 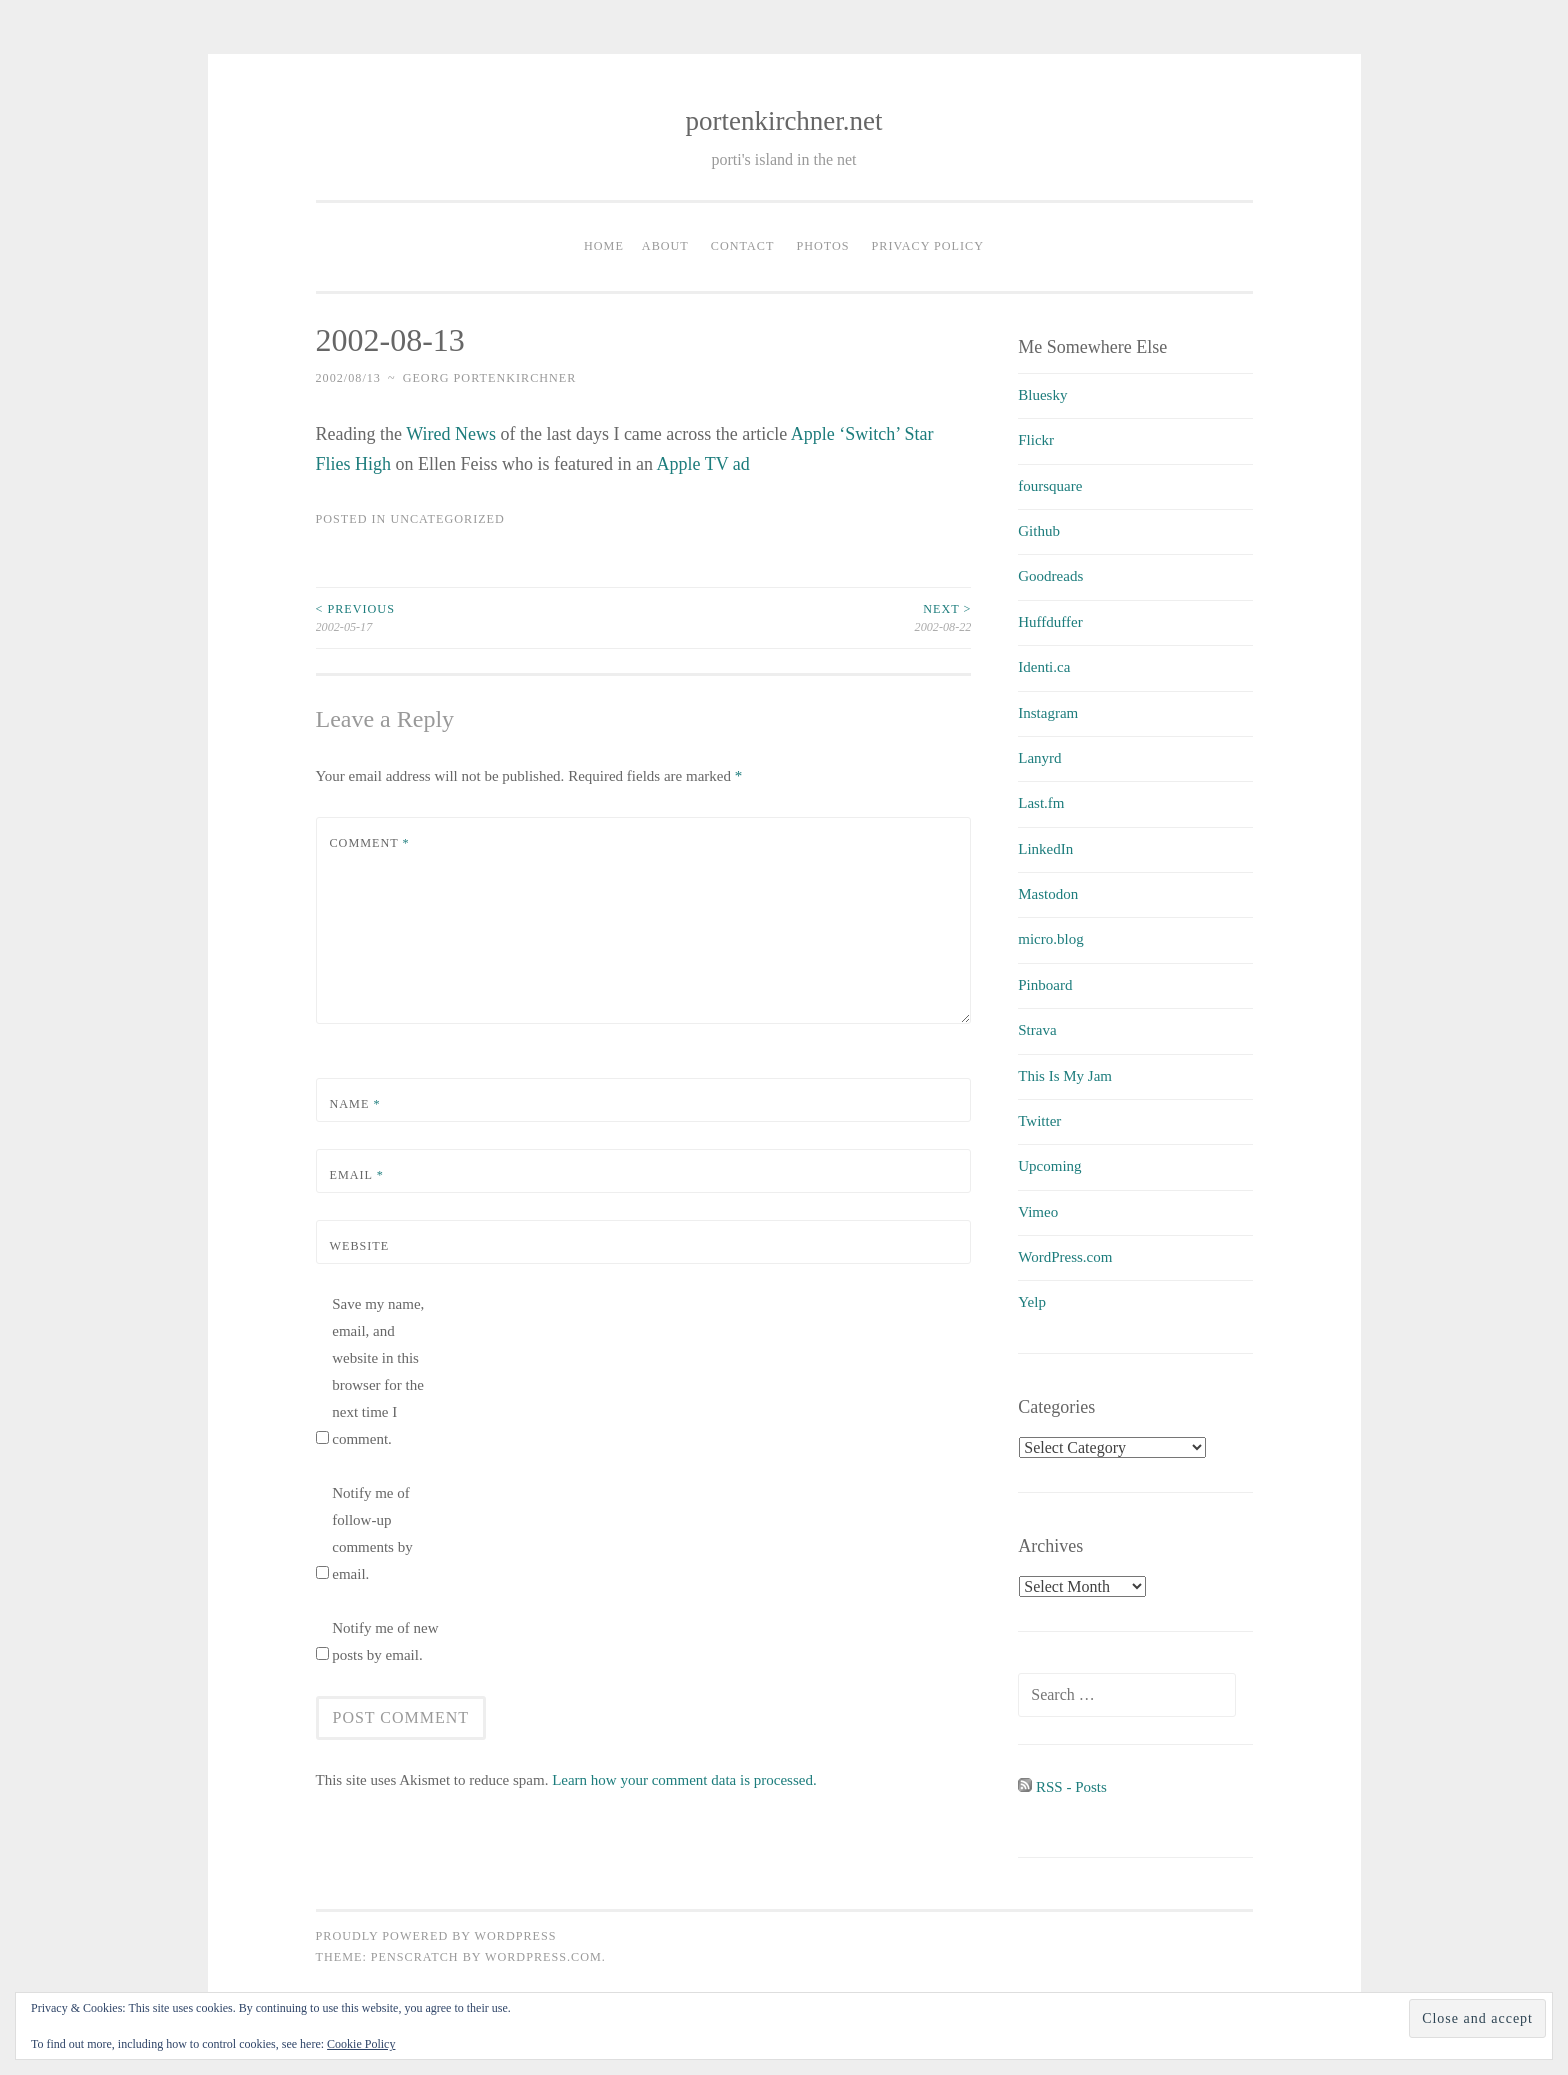 What do you see at coordinates (1048, 894) in the screenshot?
I see `Mastodon` at bounding box center [1048, 894].